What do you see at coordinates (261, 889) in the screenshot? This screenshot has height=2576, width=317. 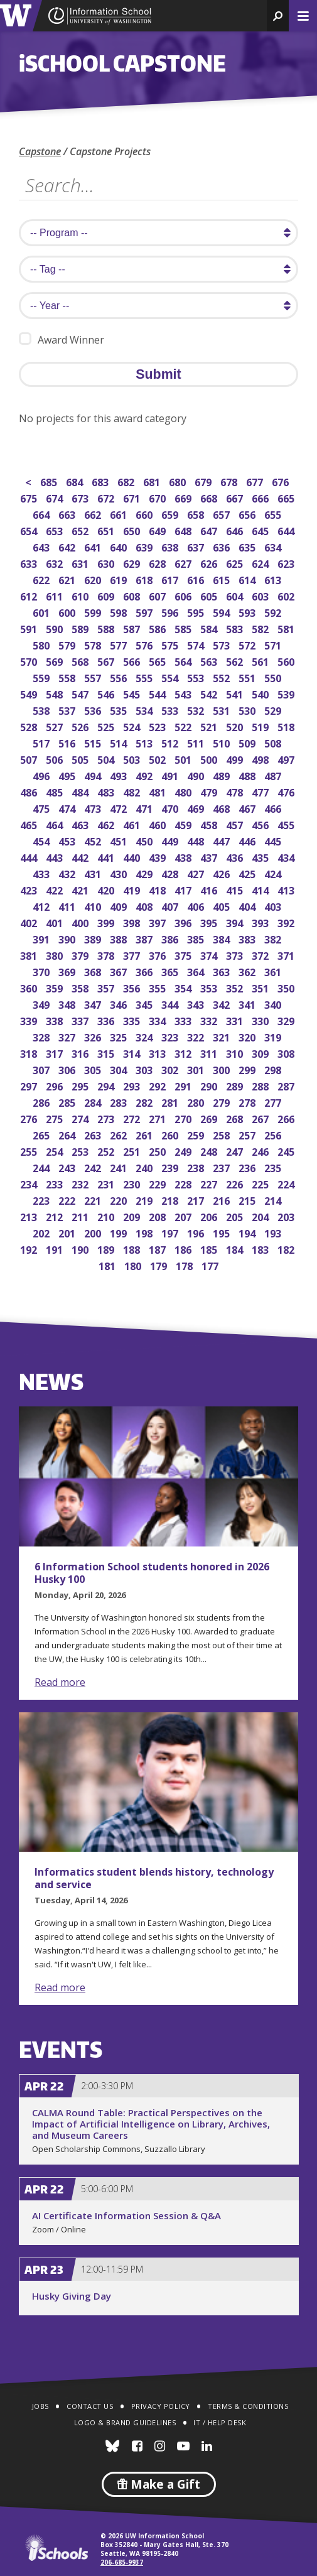 I see `414` at bounding box center [261, 889].